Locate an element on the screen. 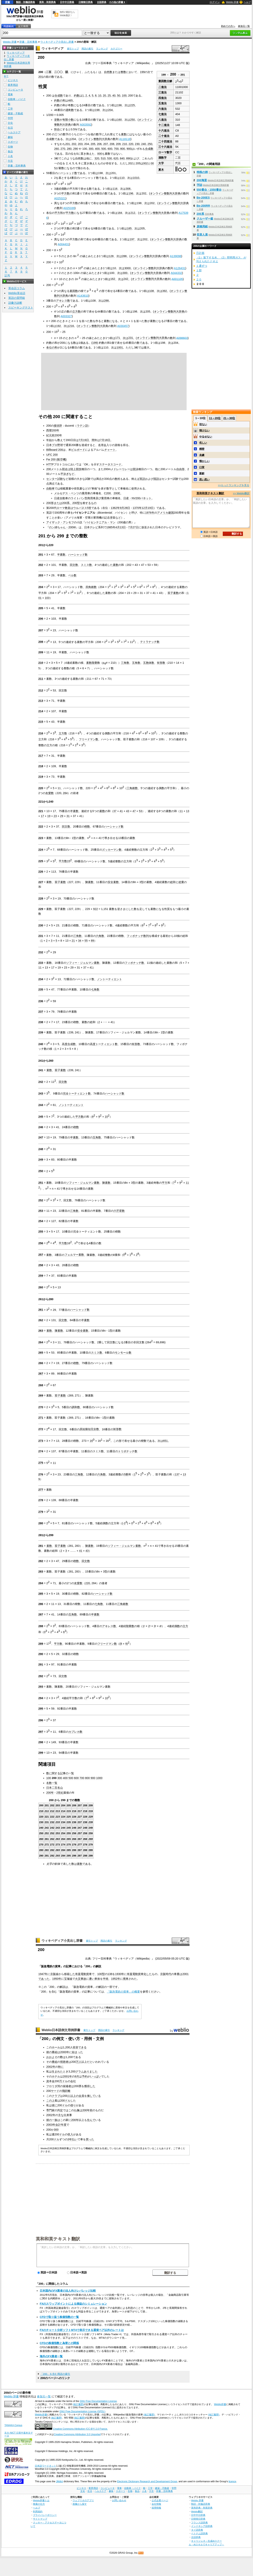 The image size is (253, 2576). A025339 is located at coordinates (69, 208).